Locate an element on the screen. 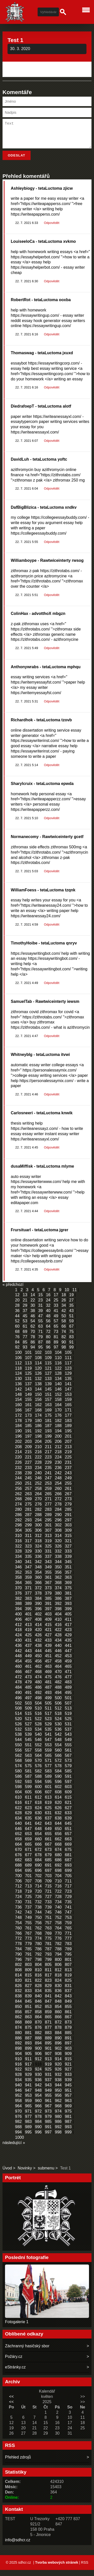  275 is located at coordinates (28, 1510).